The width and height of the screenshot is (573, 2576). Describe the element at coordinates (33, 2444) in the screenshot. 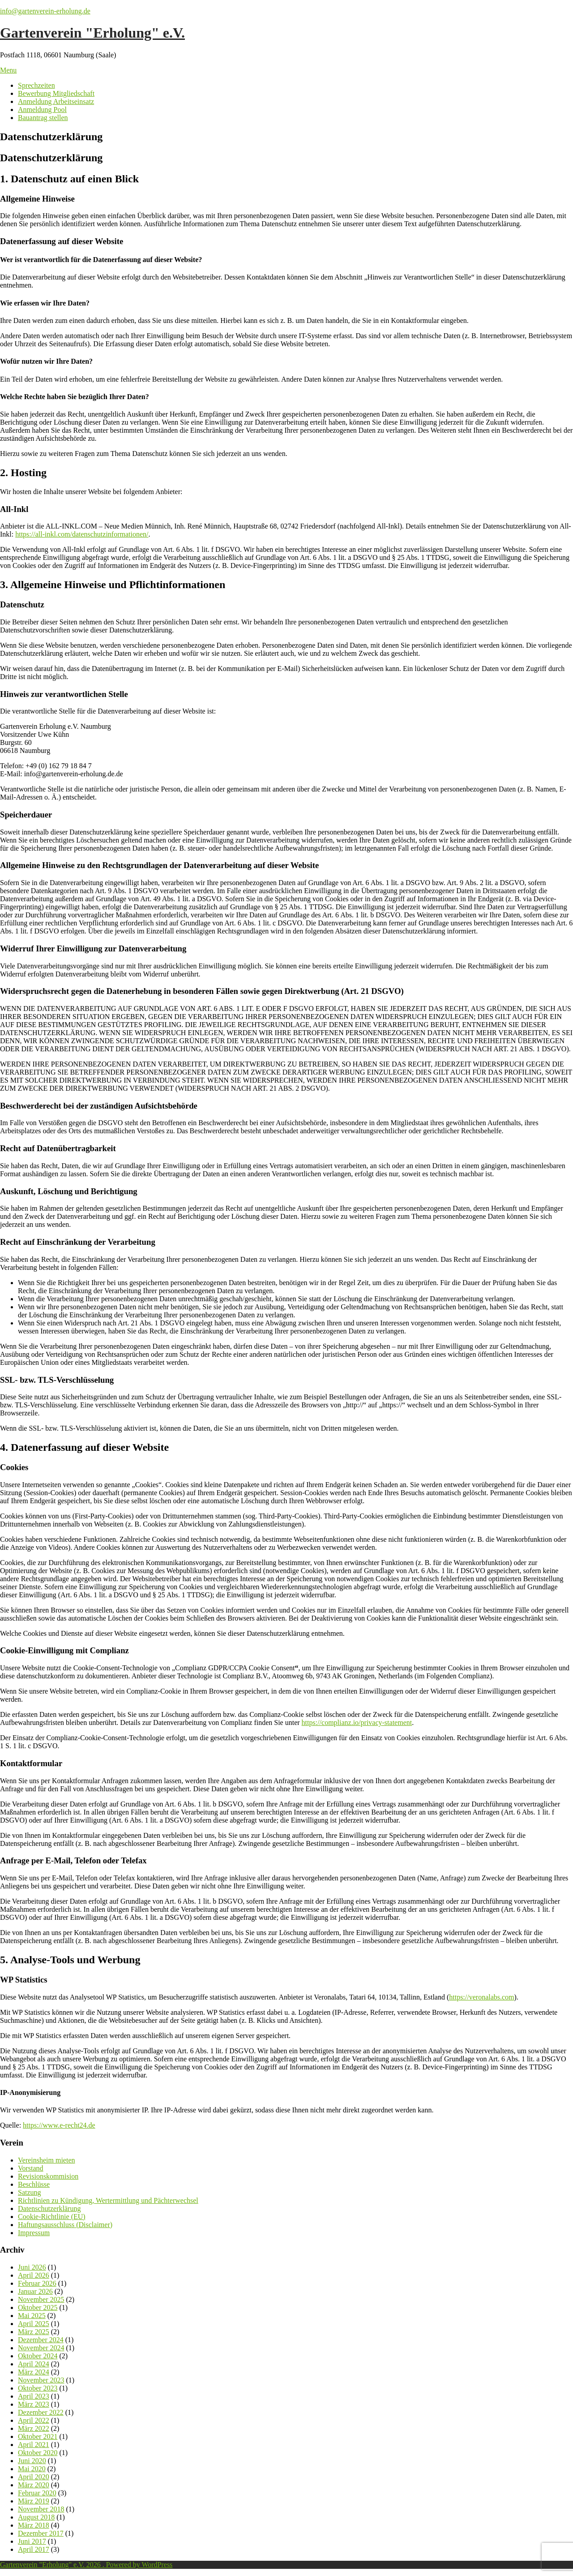

I see `April 2021` at that location.